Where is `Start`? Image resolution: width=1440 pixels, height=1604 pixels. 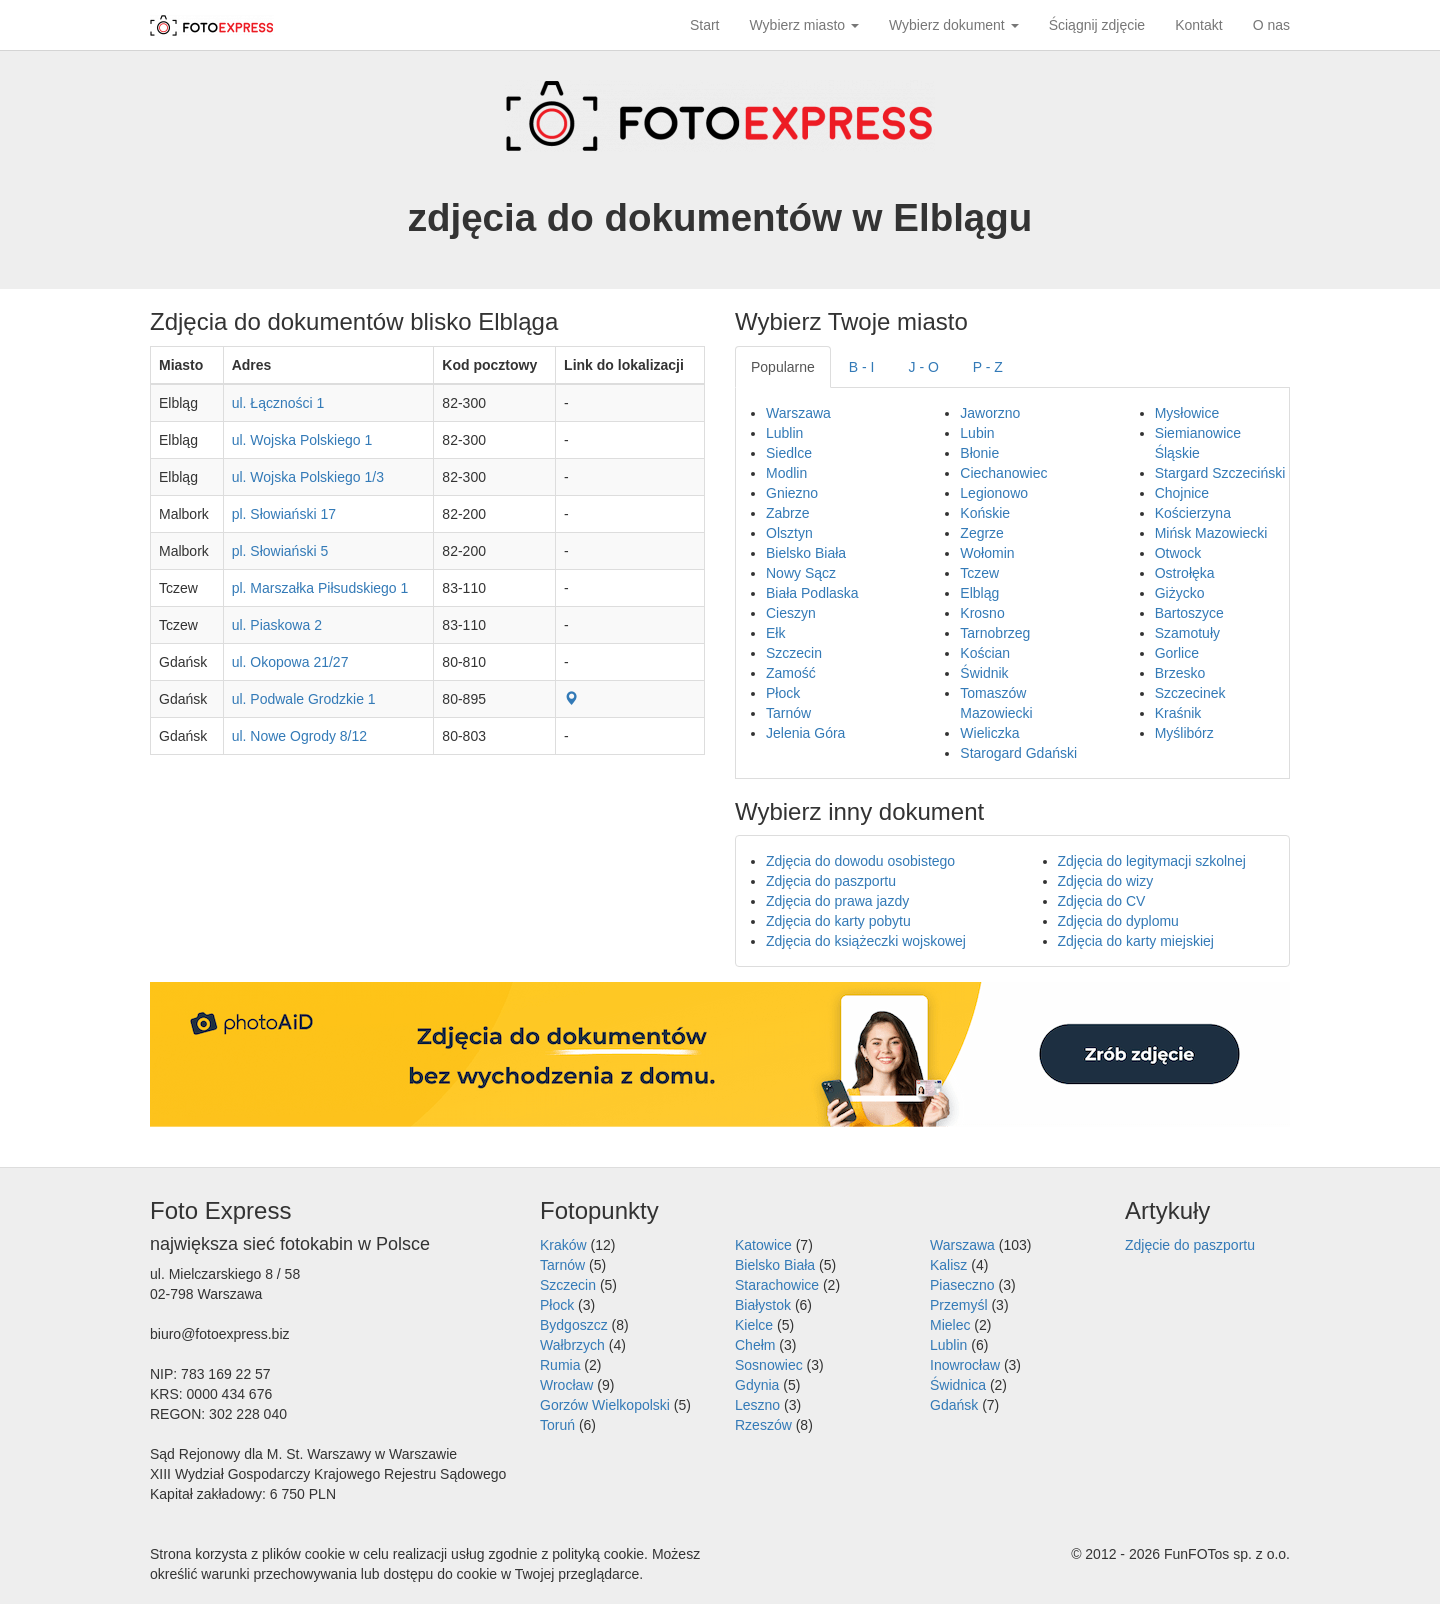
Start is located at coordinates (705, 25).